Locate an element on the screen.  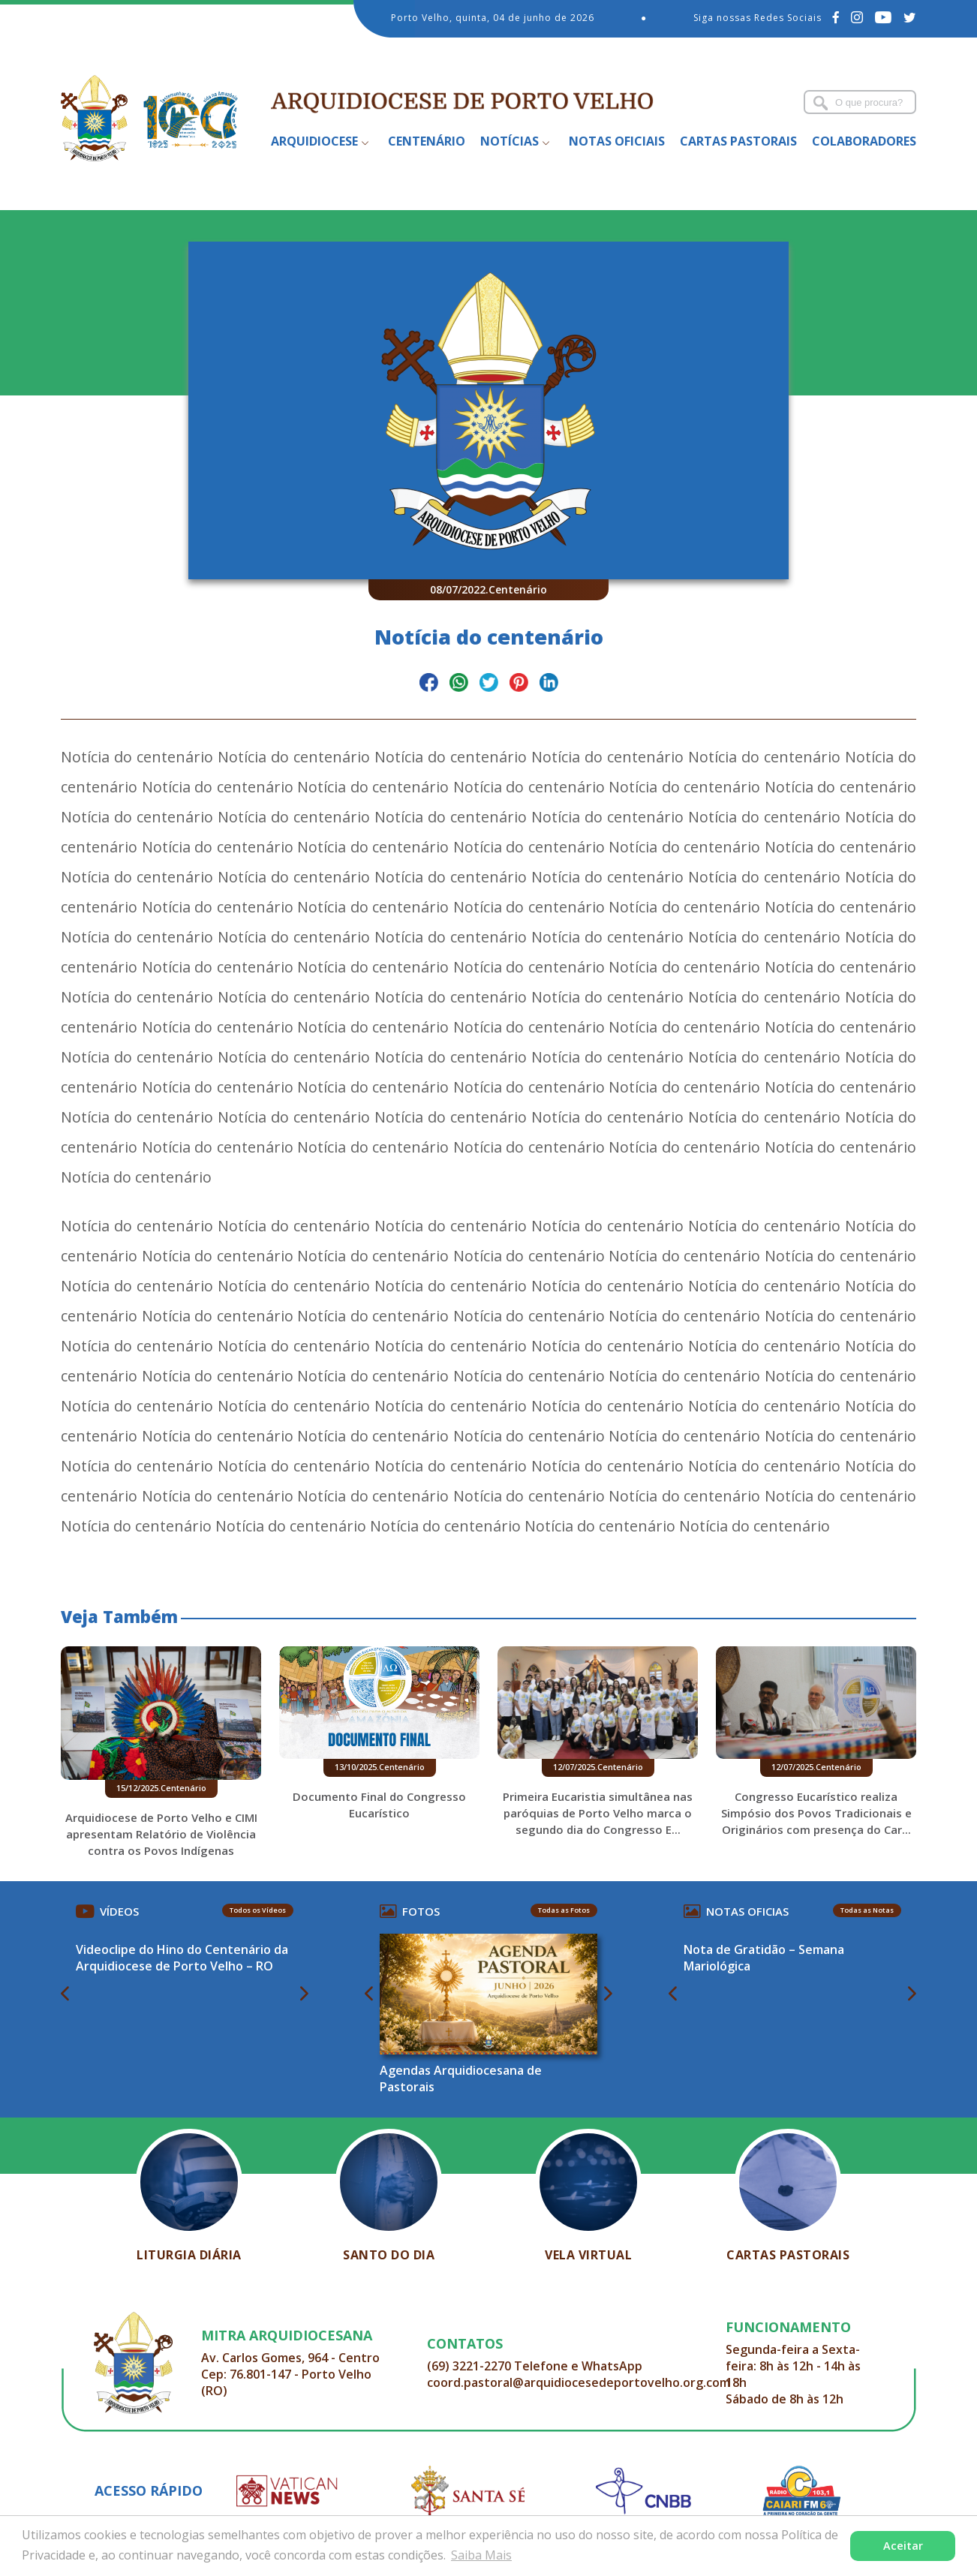
Notas Oficiais is located at coordinates (617, 141).